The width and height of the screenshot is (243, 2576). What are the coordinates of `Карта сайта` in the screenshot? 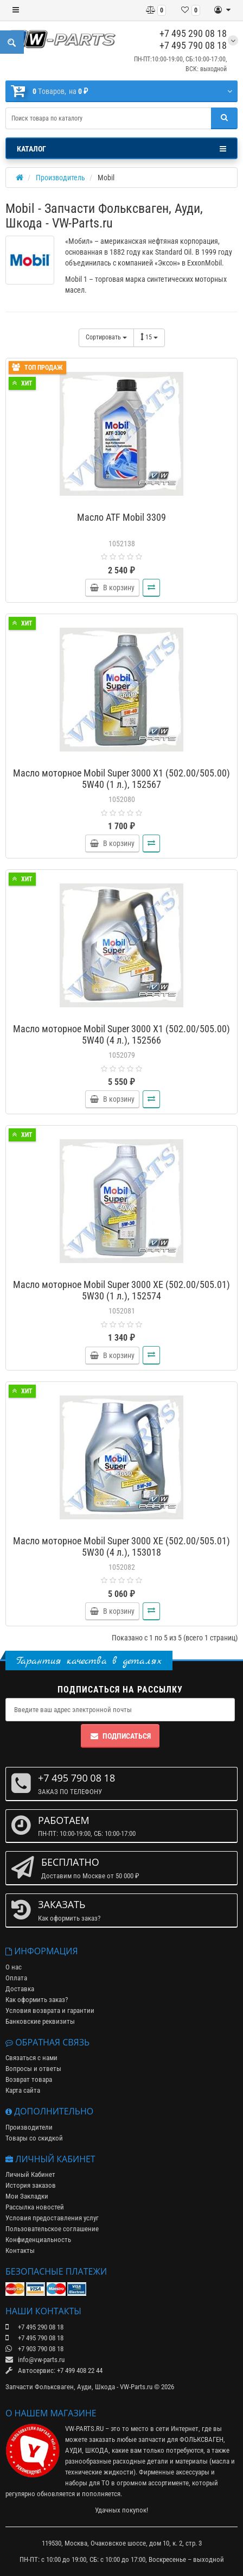 It's located at (22, 2090).